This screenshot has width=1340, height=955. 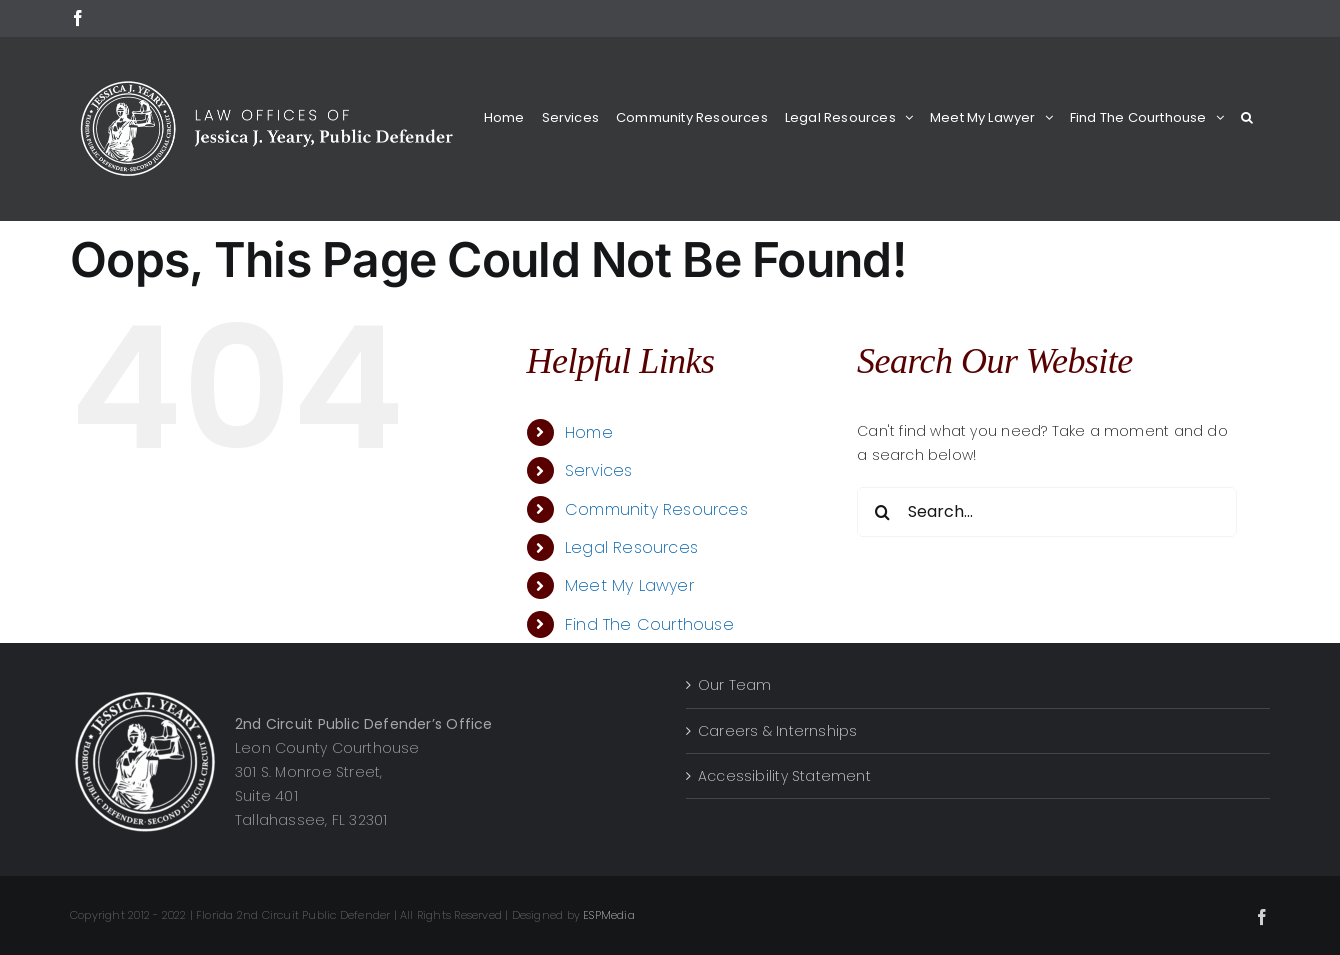 I want to click on [Search...], so click(x=1047, y=512).